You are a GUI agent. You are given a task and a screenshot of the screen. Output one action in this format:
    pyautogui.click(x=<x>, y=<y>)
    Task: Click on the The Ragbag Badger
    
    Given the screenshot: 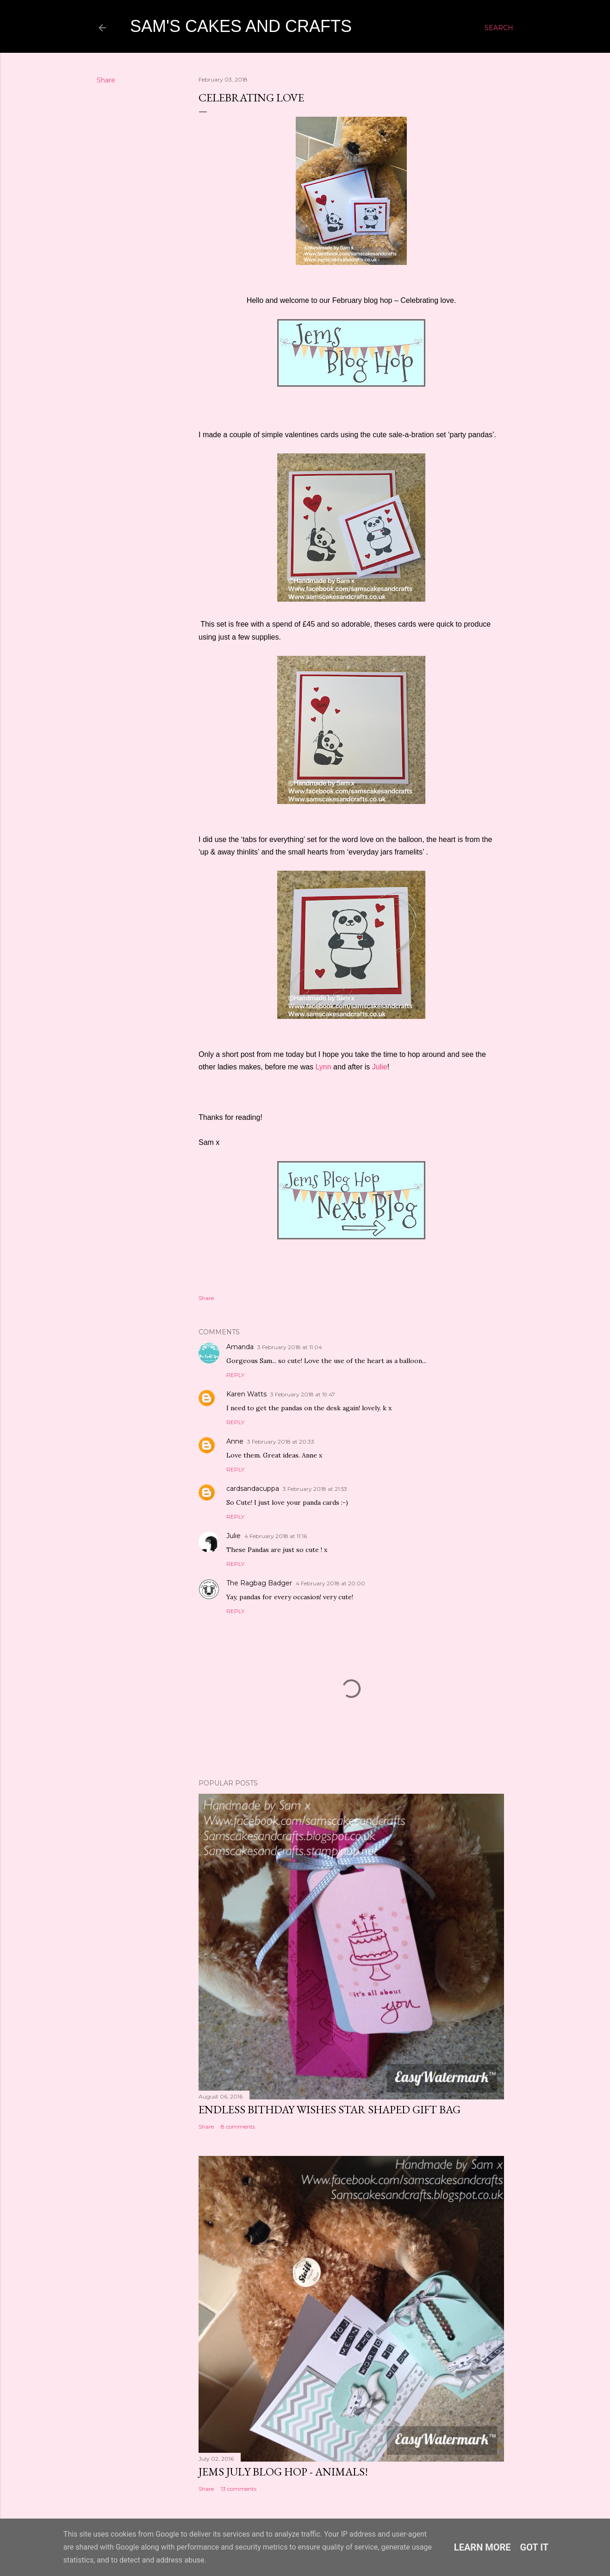 What is the action you would take?
    pyautogui.click(x=259, y=1583)
    